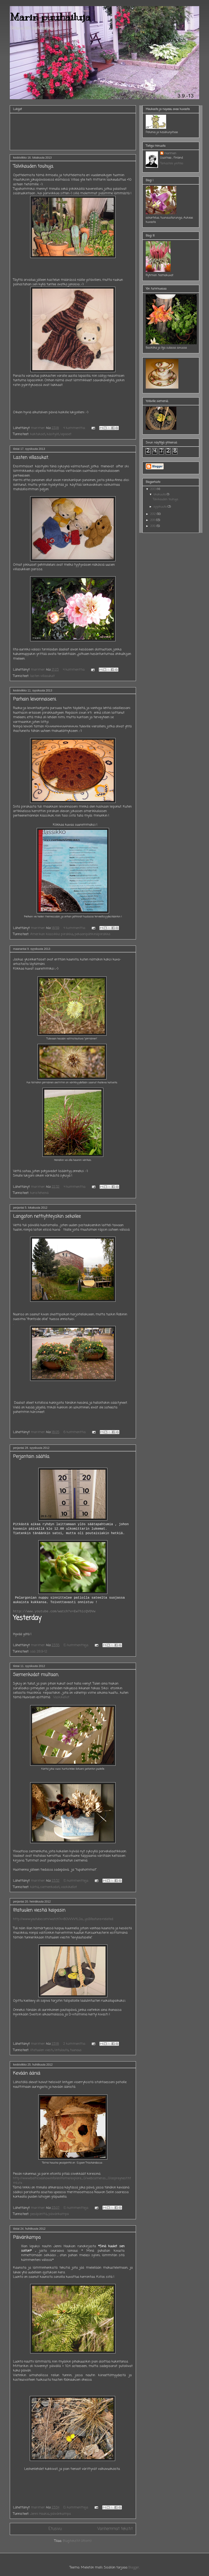 This screenshot has height=2576, width=209. Describe the element at coordinates (62, 1697) in the screenshot. I see `Vaskikellot .` at that location.